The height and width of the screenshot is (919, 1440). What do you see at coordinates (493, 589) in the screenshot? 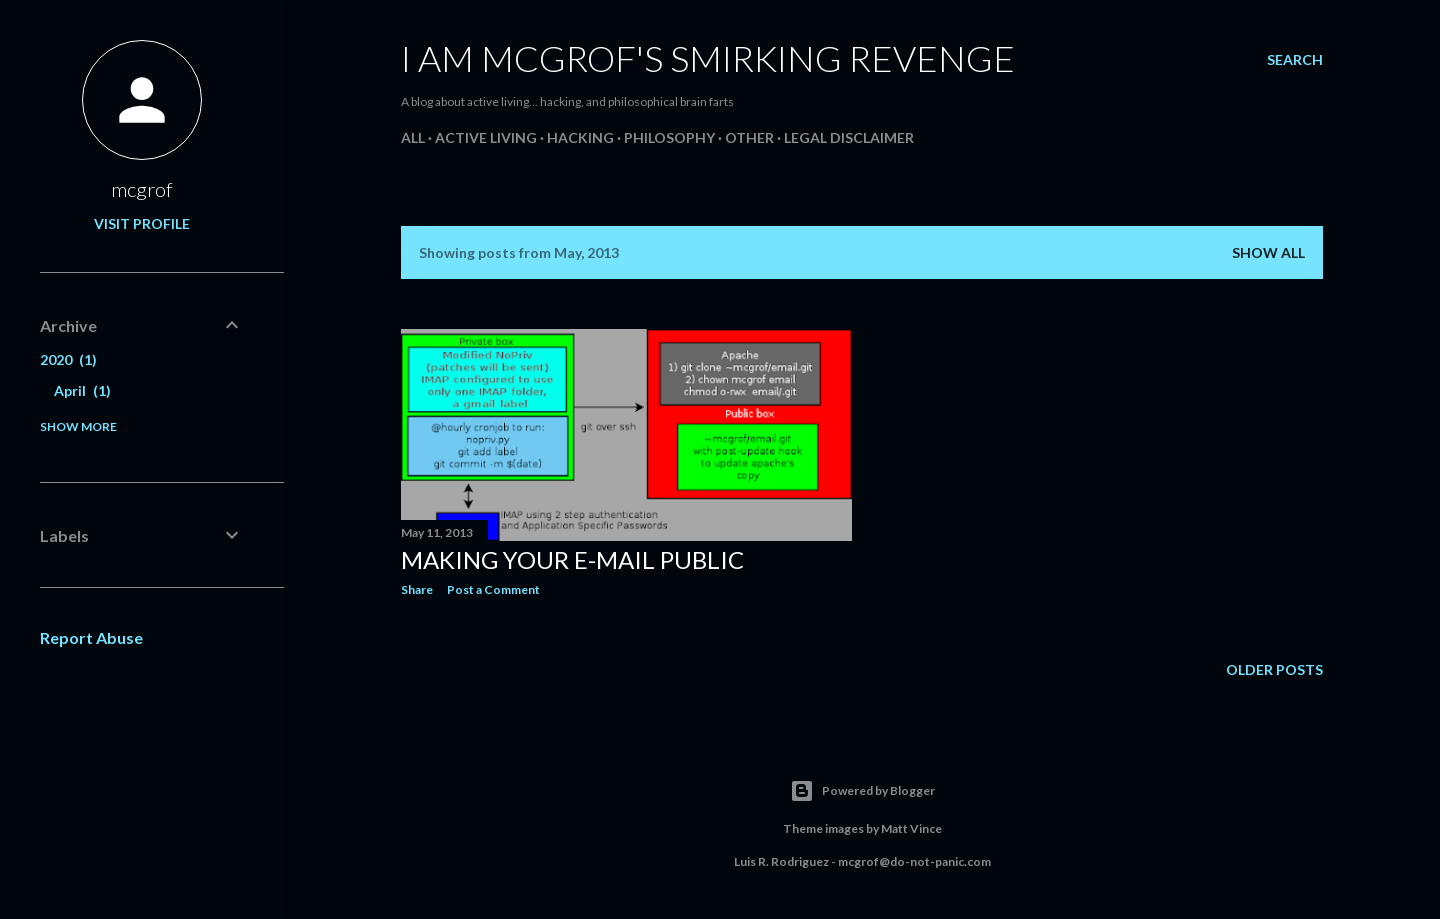
I see `Post a Comment` at bounding box center [493, 589].